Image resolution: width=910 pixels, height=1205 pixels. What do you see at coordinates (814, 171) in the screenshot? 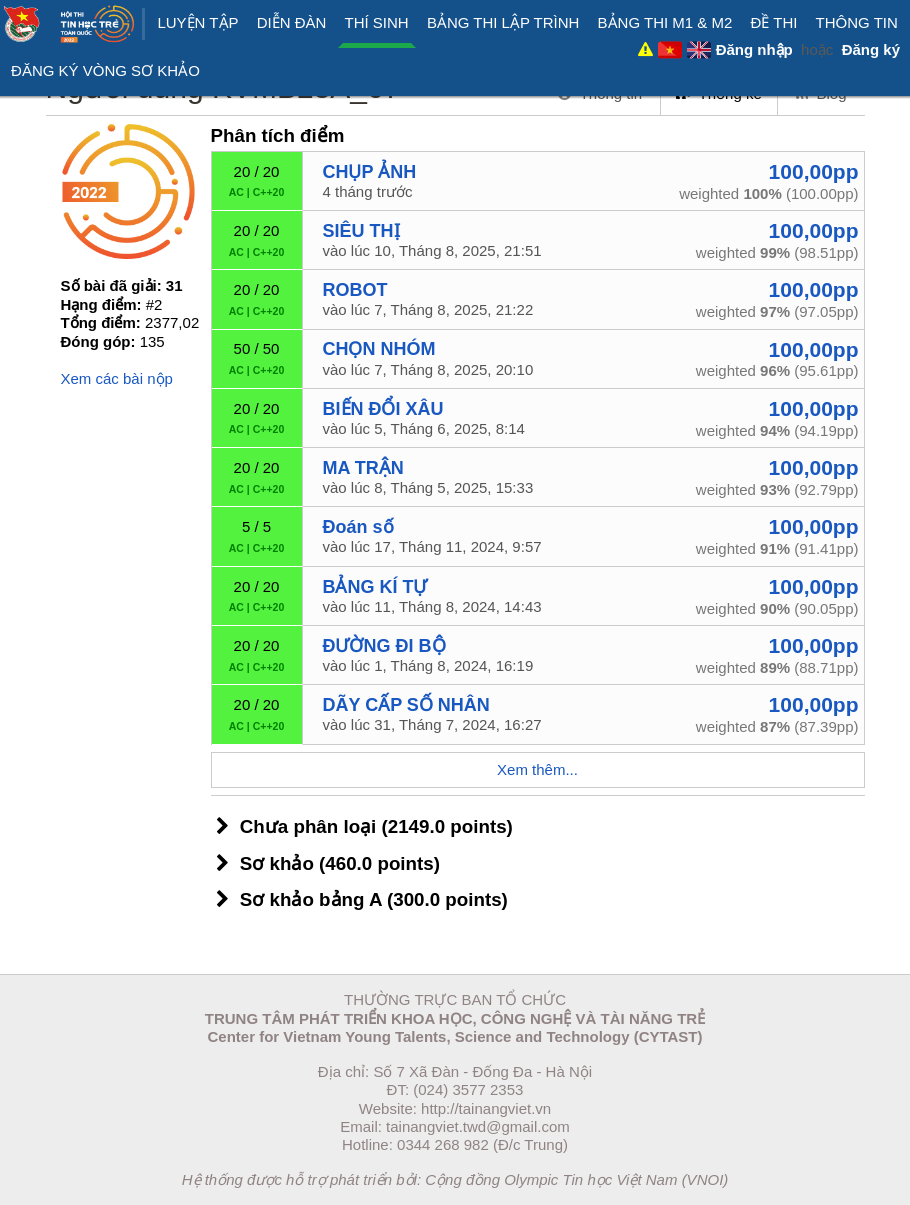
I see `100,00pp` at bounding box center [814, 171].